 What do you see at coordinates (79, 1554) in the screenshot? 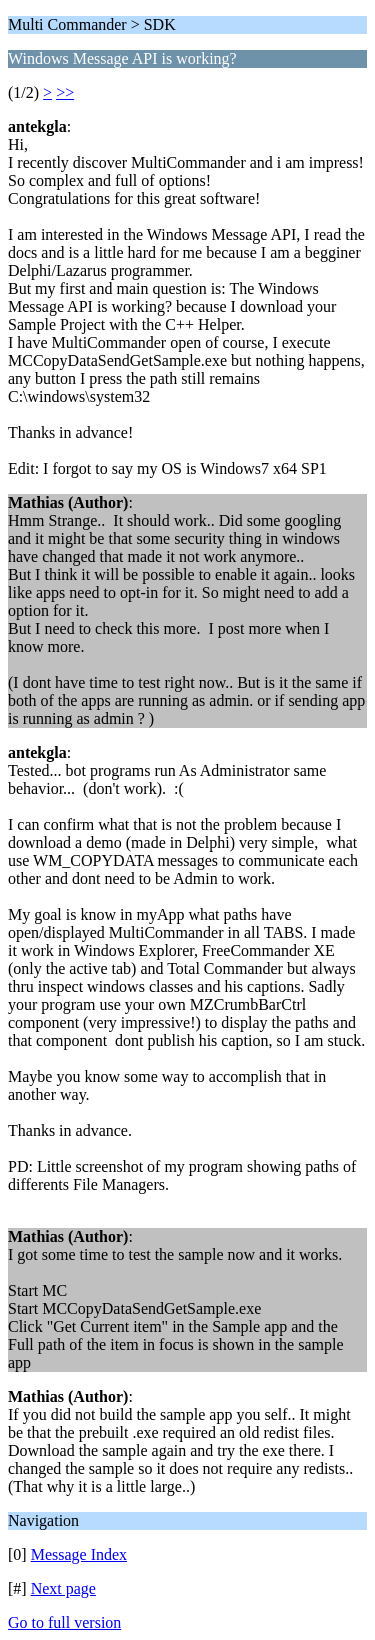
I see `Message Index` at bounding box center [79, 1554].